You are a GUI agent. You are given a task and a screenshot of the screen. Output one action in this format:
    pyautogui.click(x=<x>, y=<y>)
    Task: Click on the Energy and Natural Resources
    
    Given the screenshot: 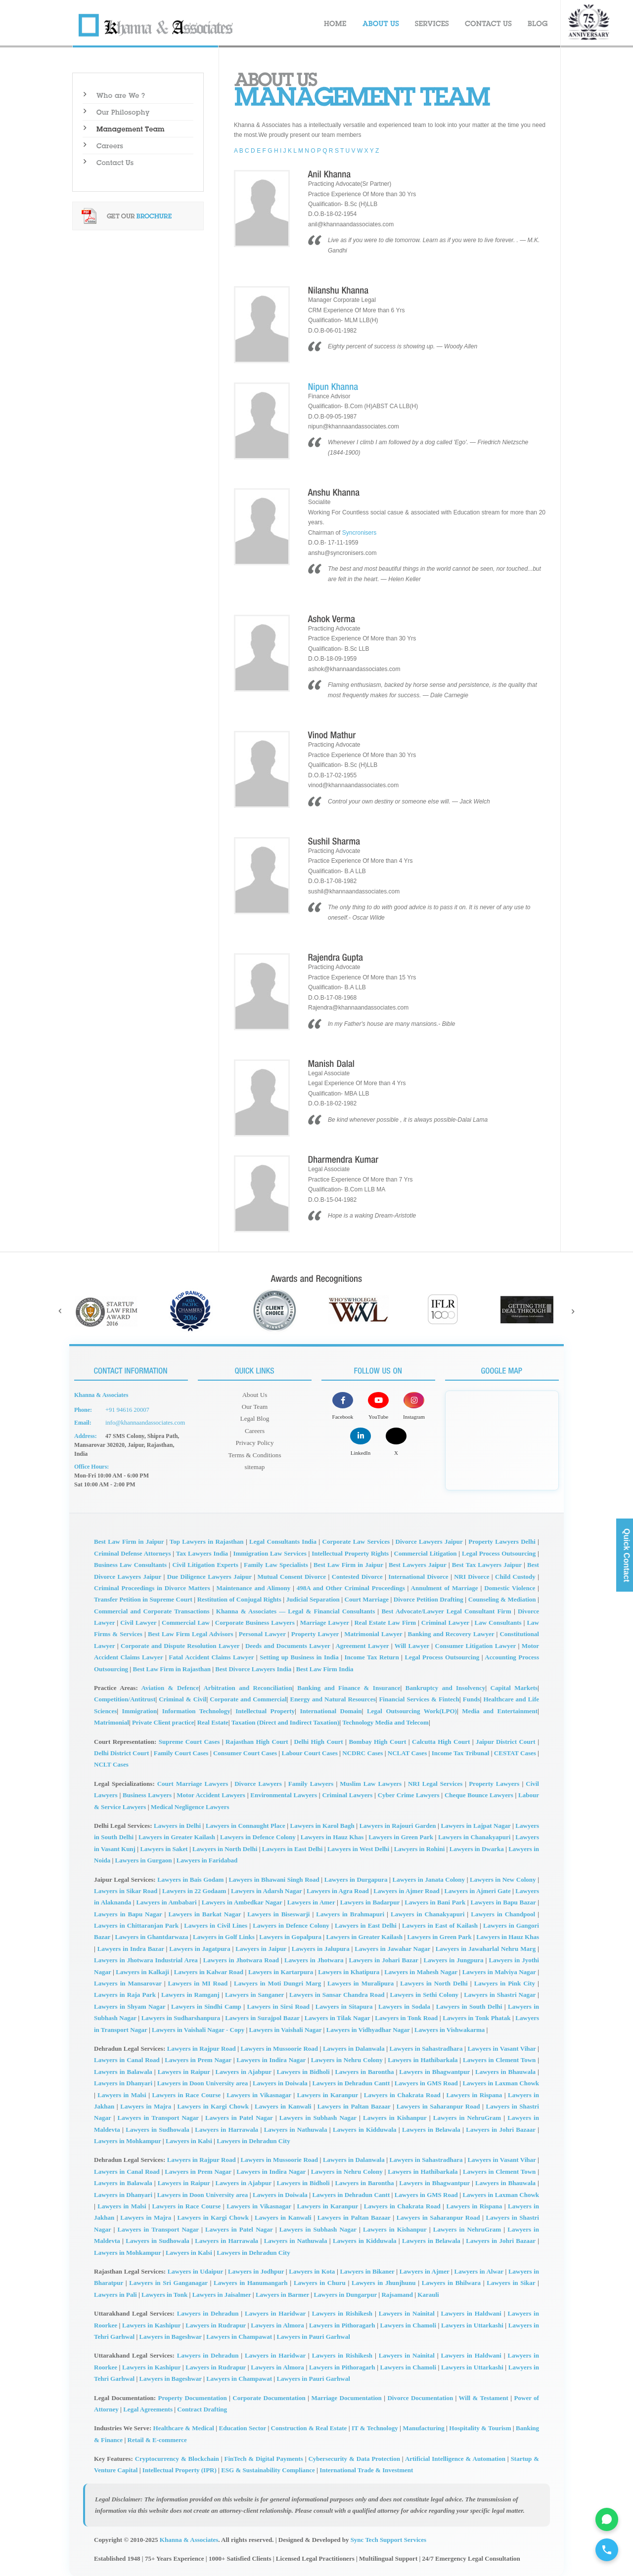 What is the action you would take?
    pyautogui.click(x=332, y=1698)
    